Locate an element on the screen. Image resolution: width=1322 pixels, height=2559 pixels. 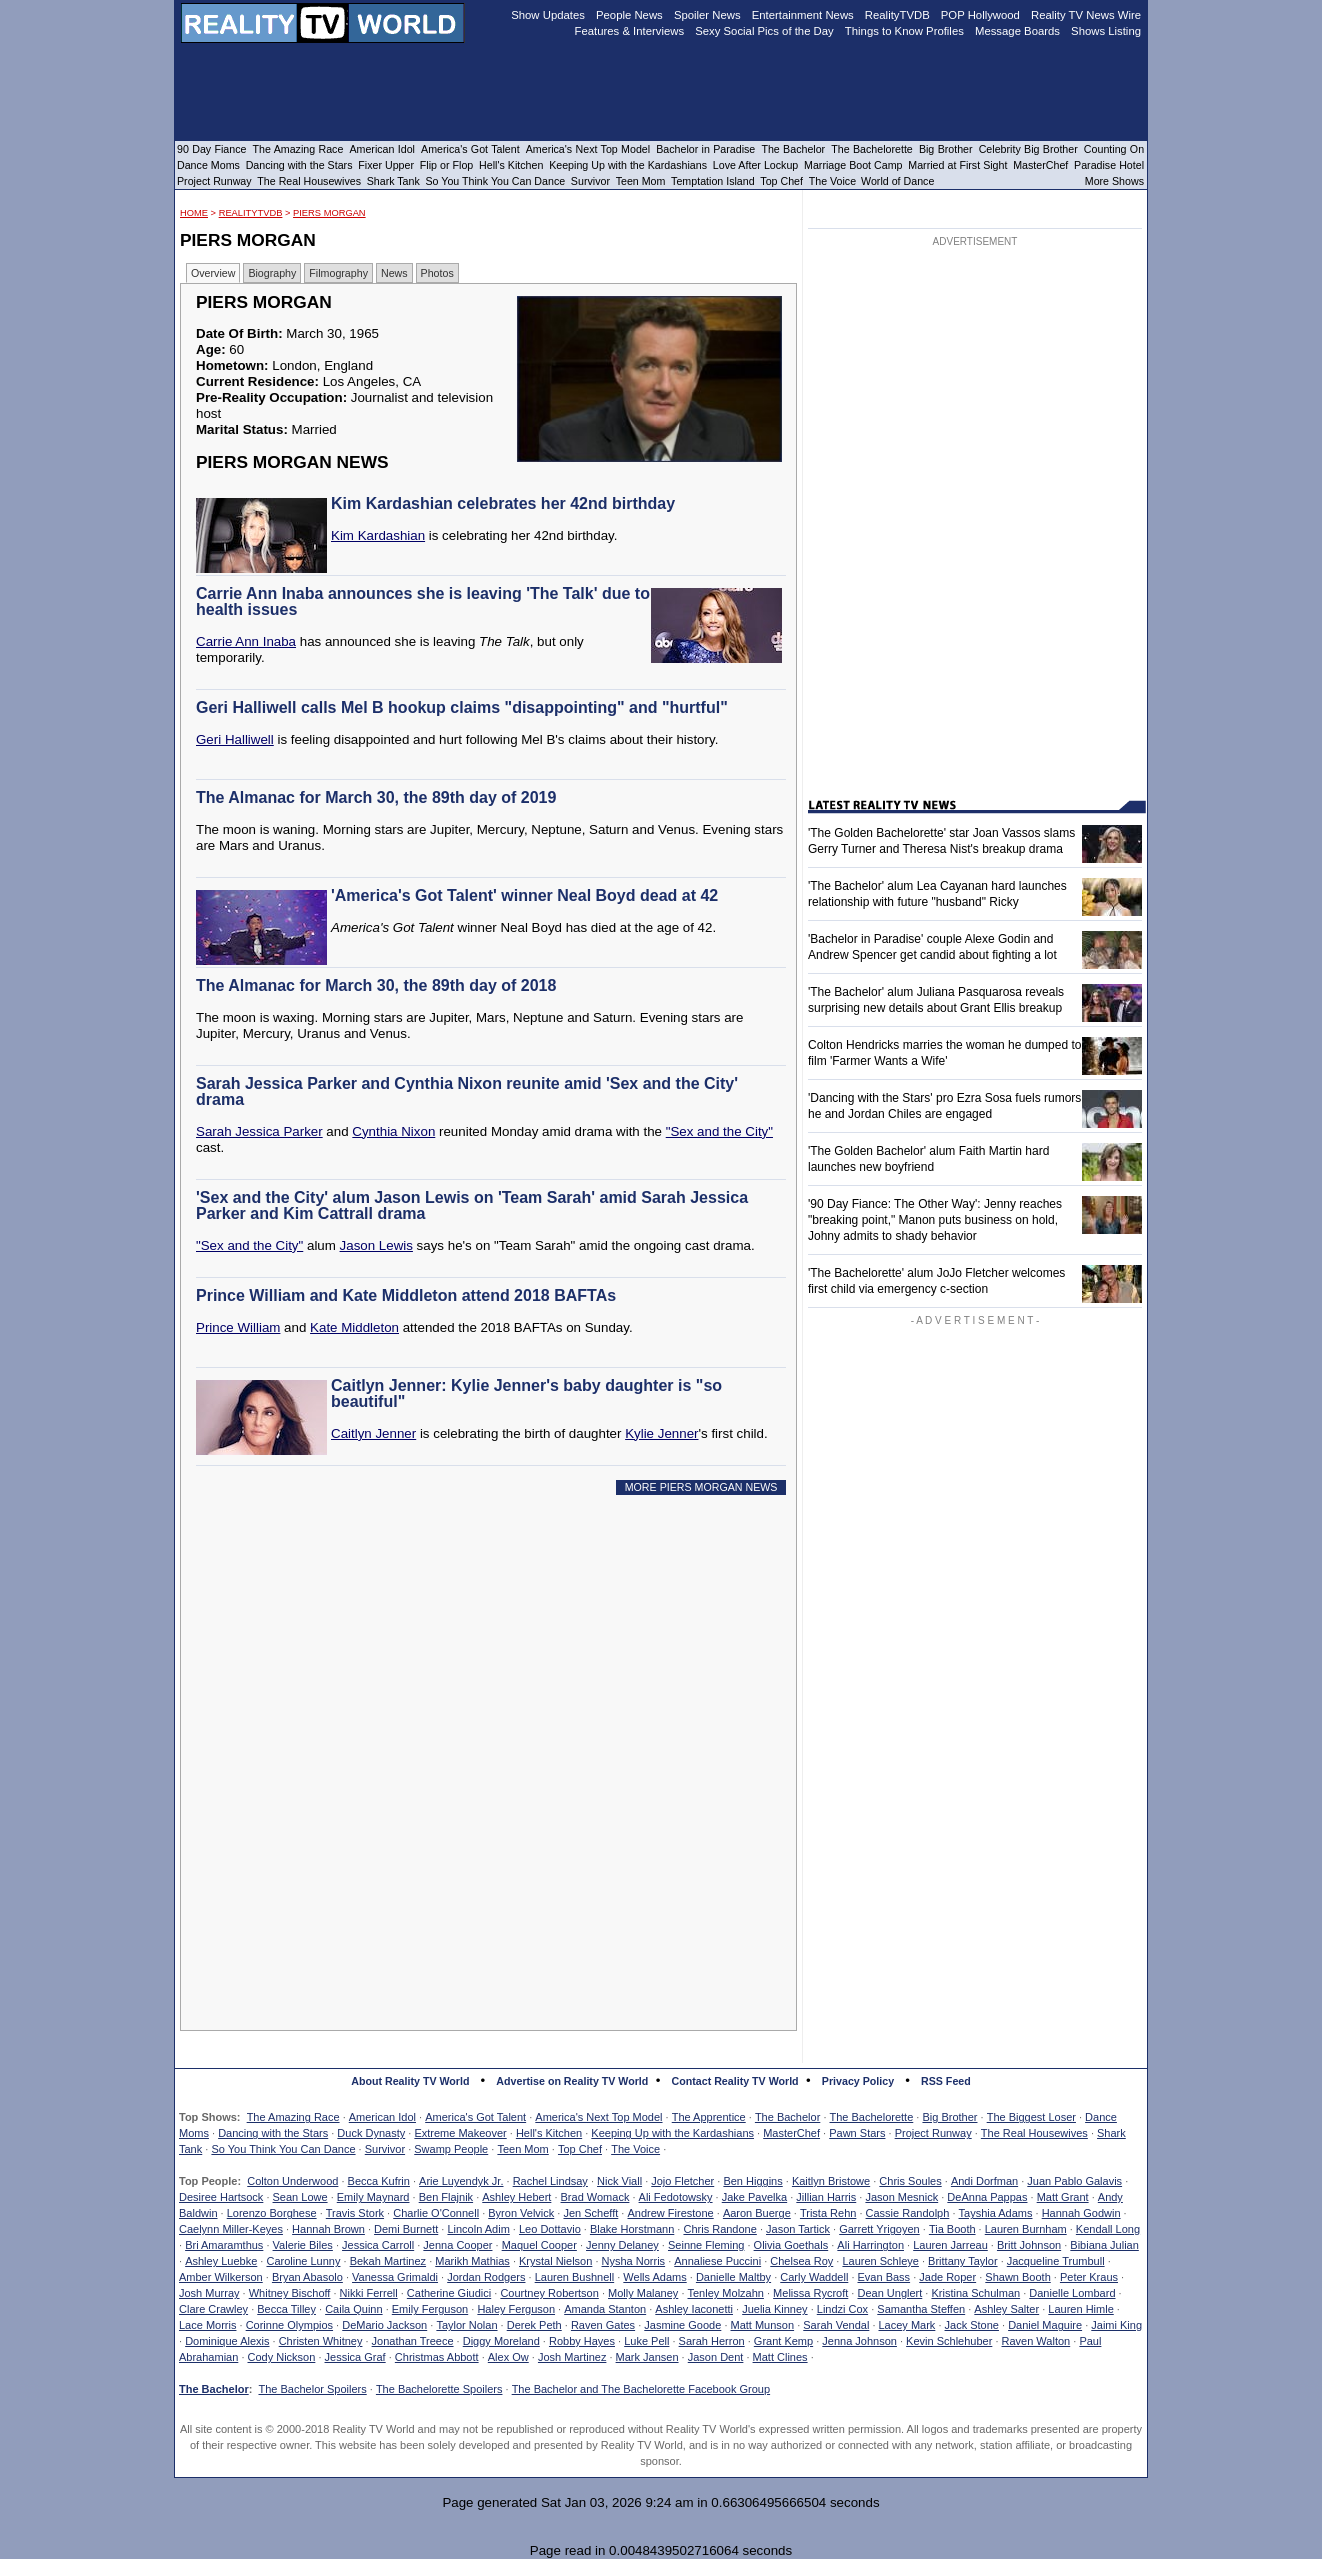
Caila Quinn is located at coordinates (353, 2309).